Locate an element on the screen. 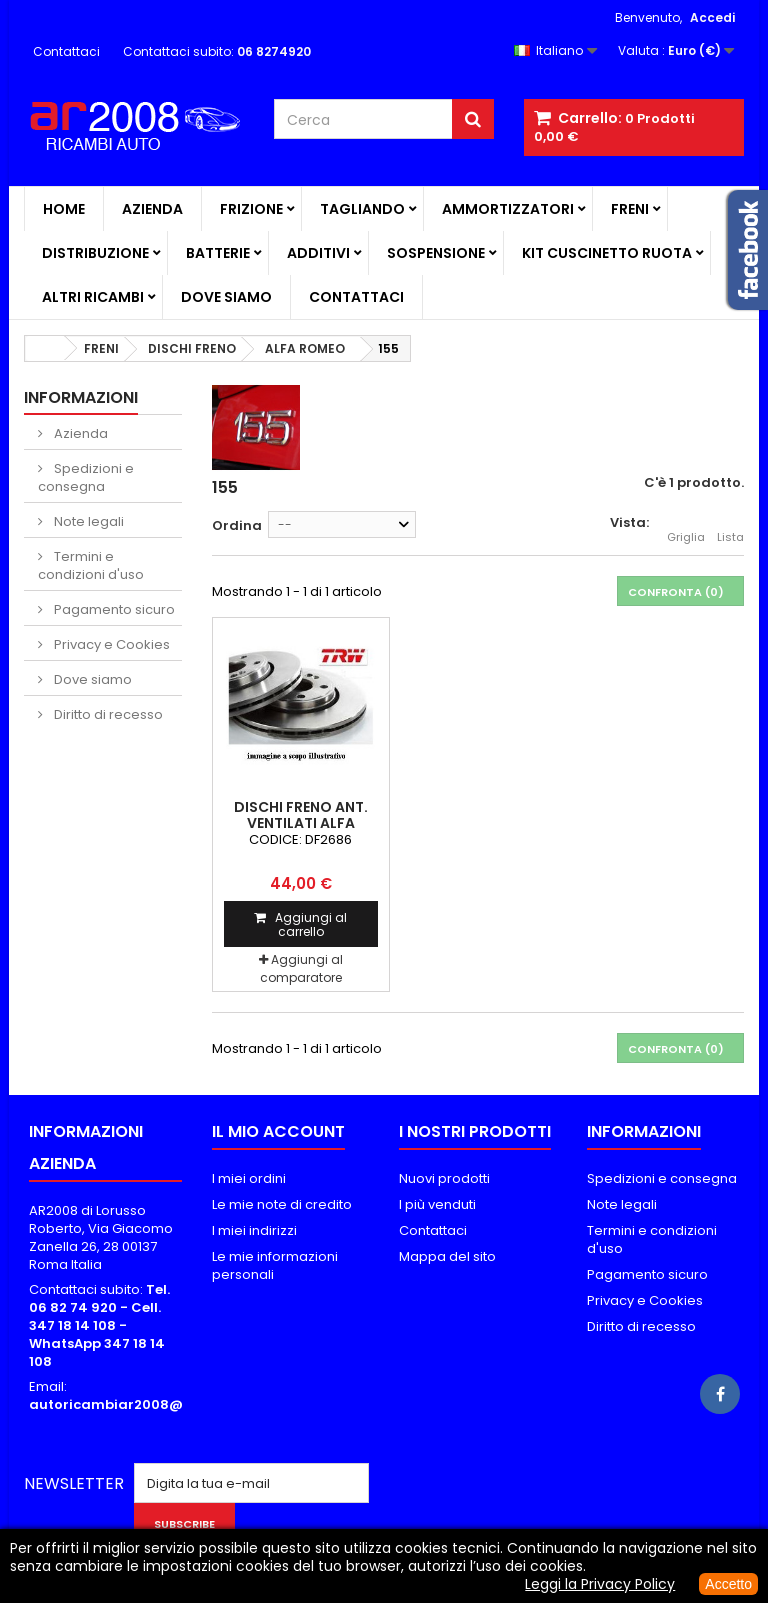 The height and width of the screenshot is (1603, 768). SOSPENSIONE is located at coordinates (436, 253).